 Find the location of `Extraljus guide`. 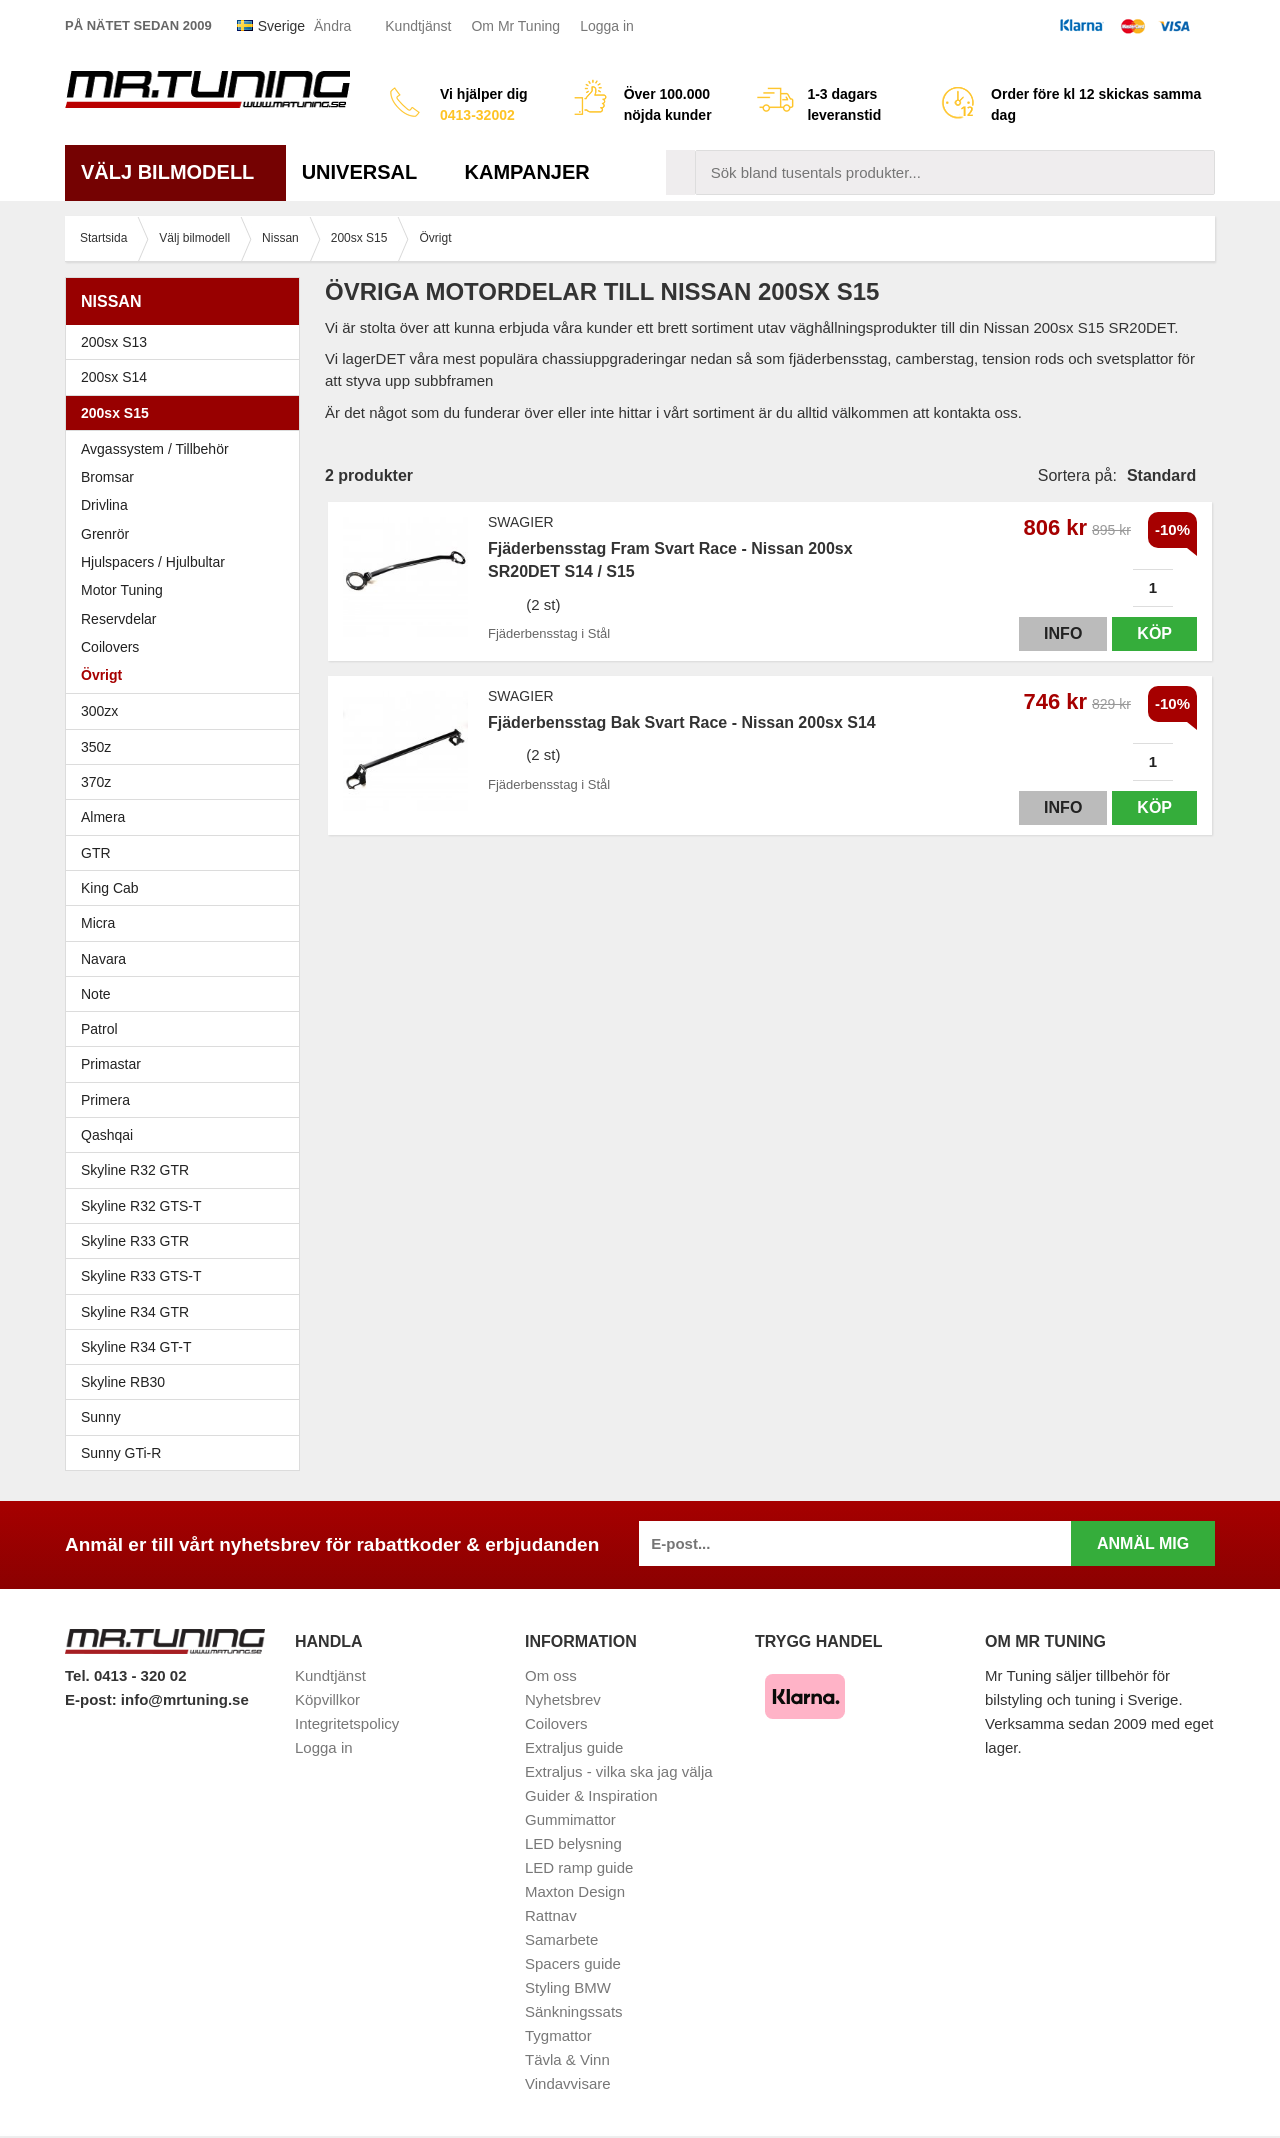

Extraljus guide is located at coordinates (574, 1747).